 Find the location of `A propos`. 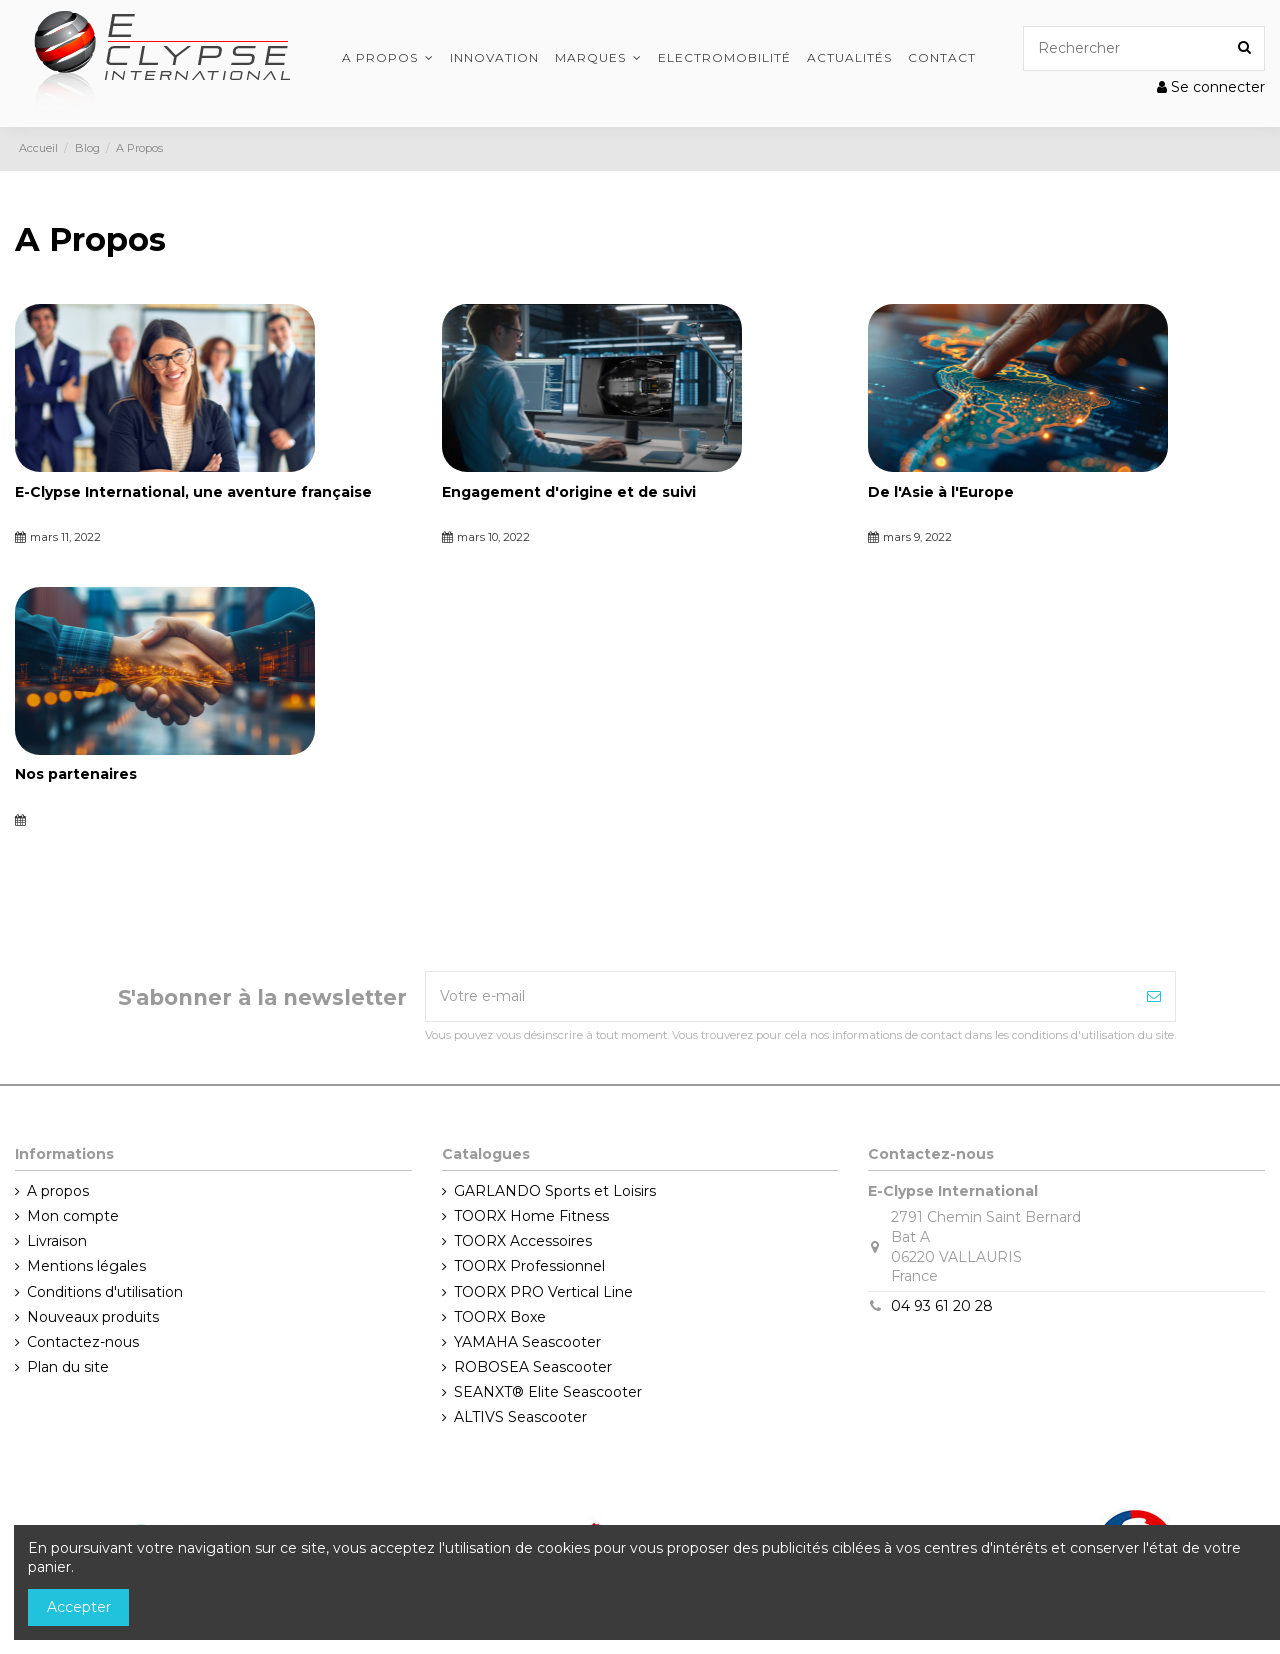

A propos is located at coordinates (58, 1191).